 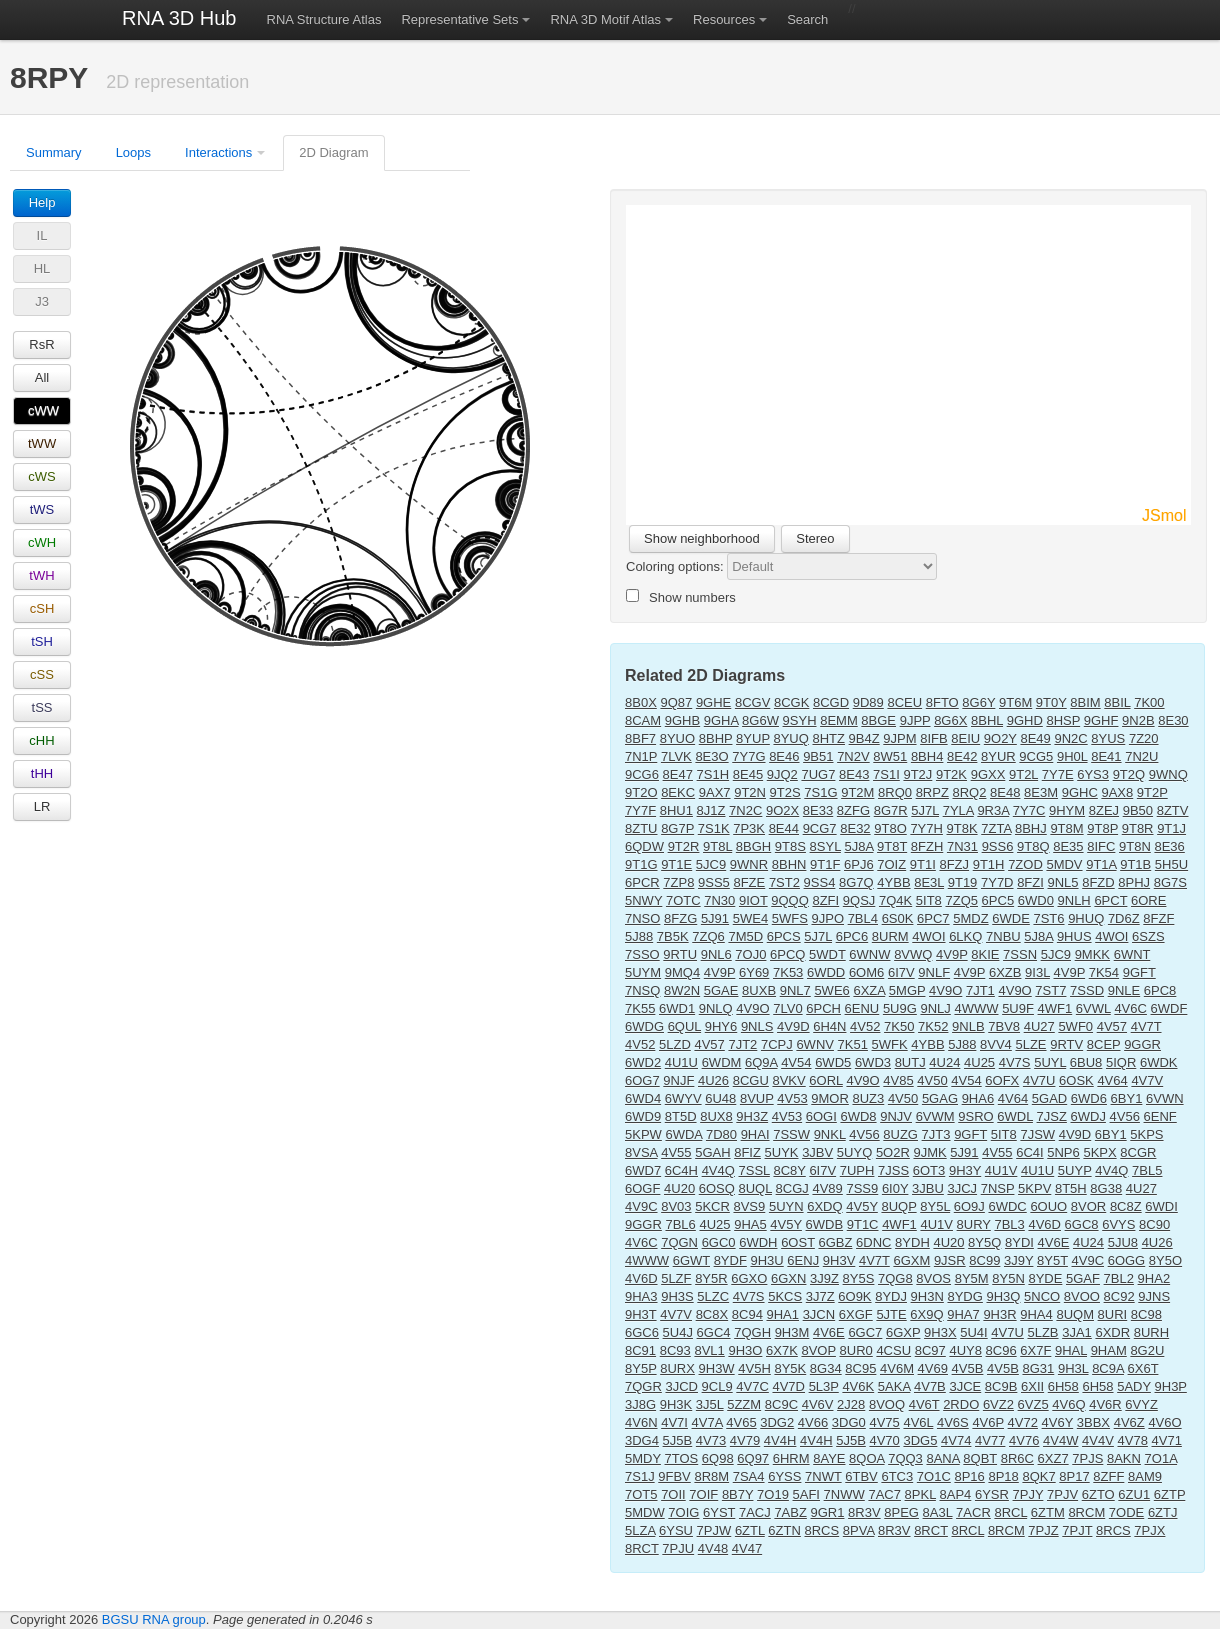 I want to click on 6TC3, so click(x=897, y=1476).